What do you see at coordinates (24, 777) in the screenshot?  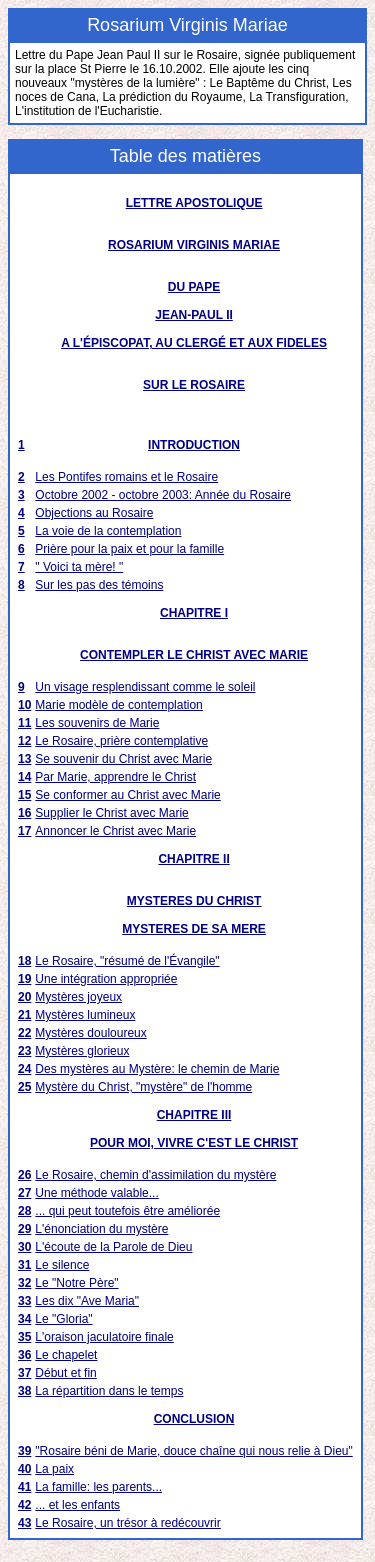 I see `14` at bounding box center [24, 777].